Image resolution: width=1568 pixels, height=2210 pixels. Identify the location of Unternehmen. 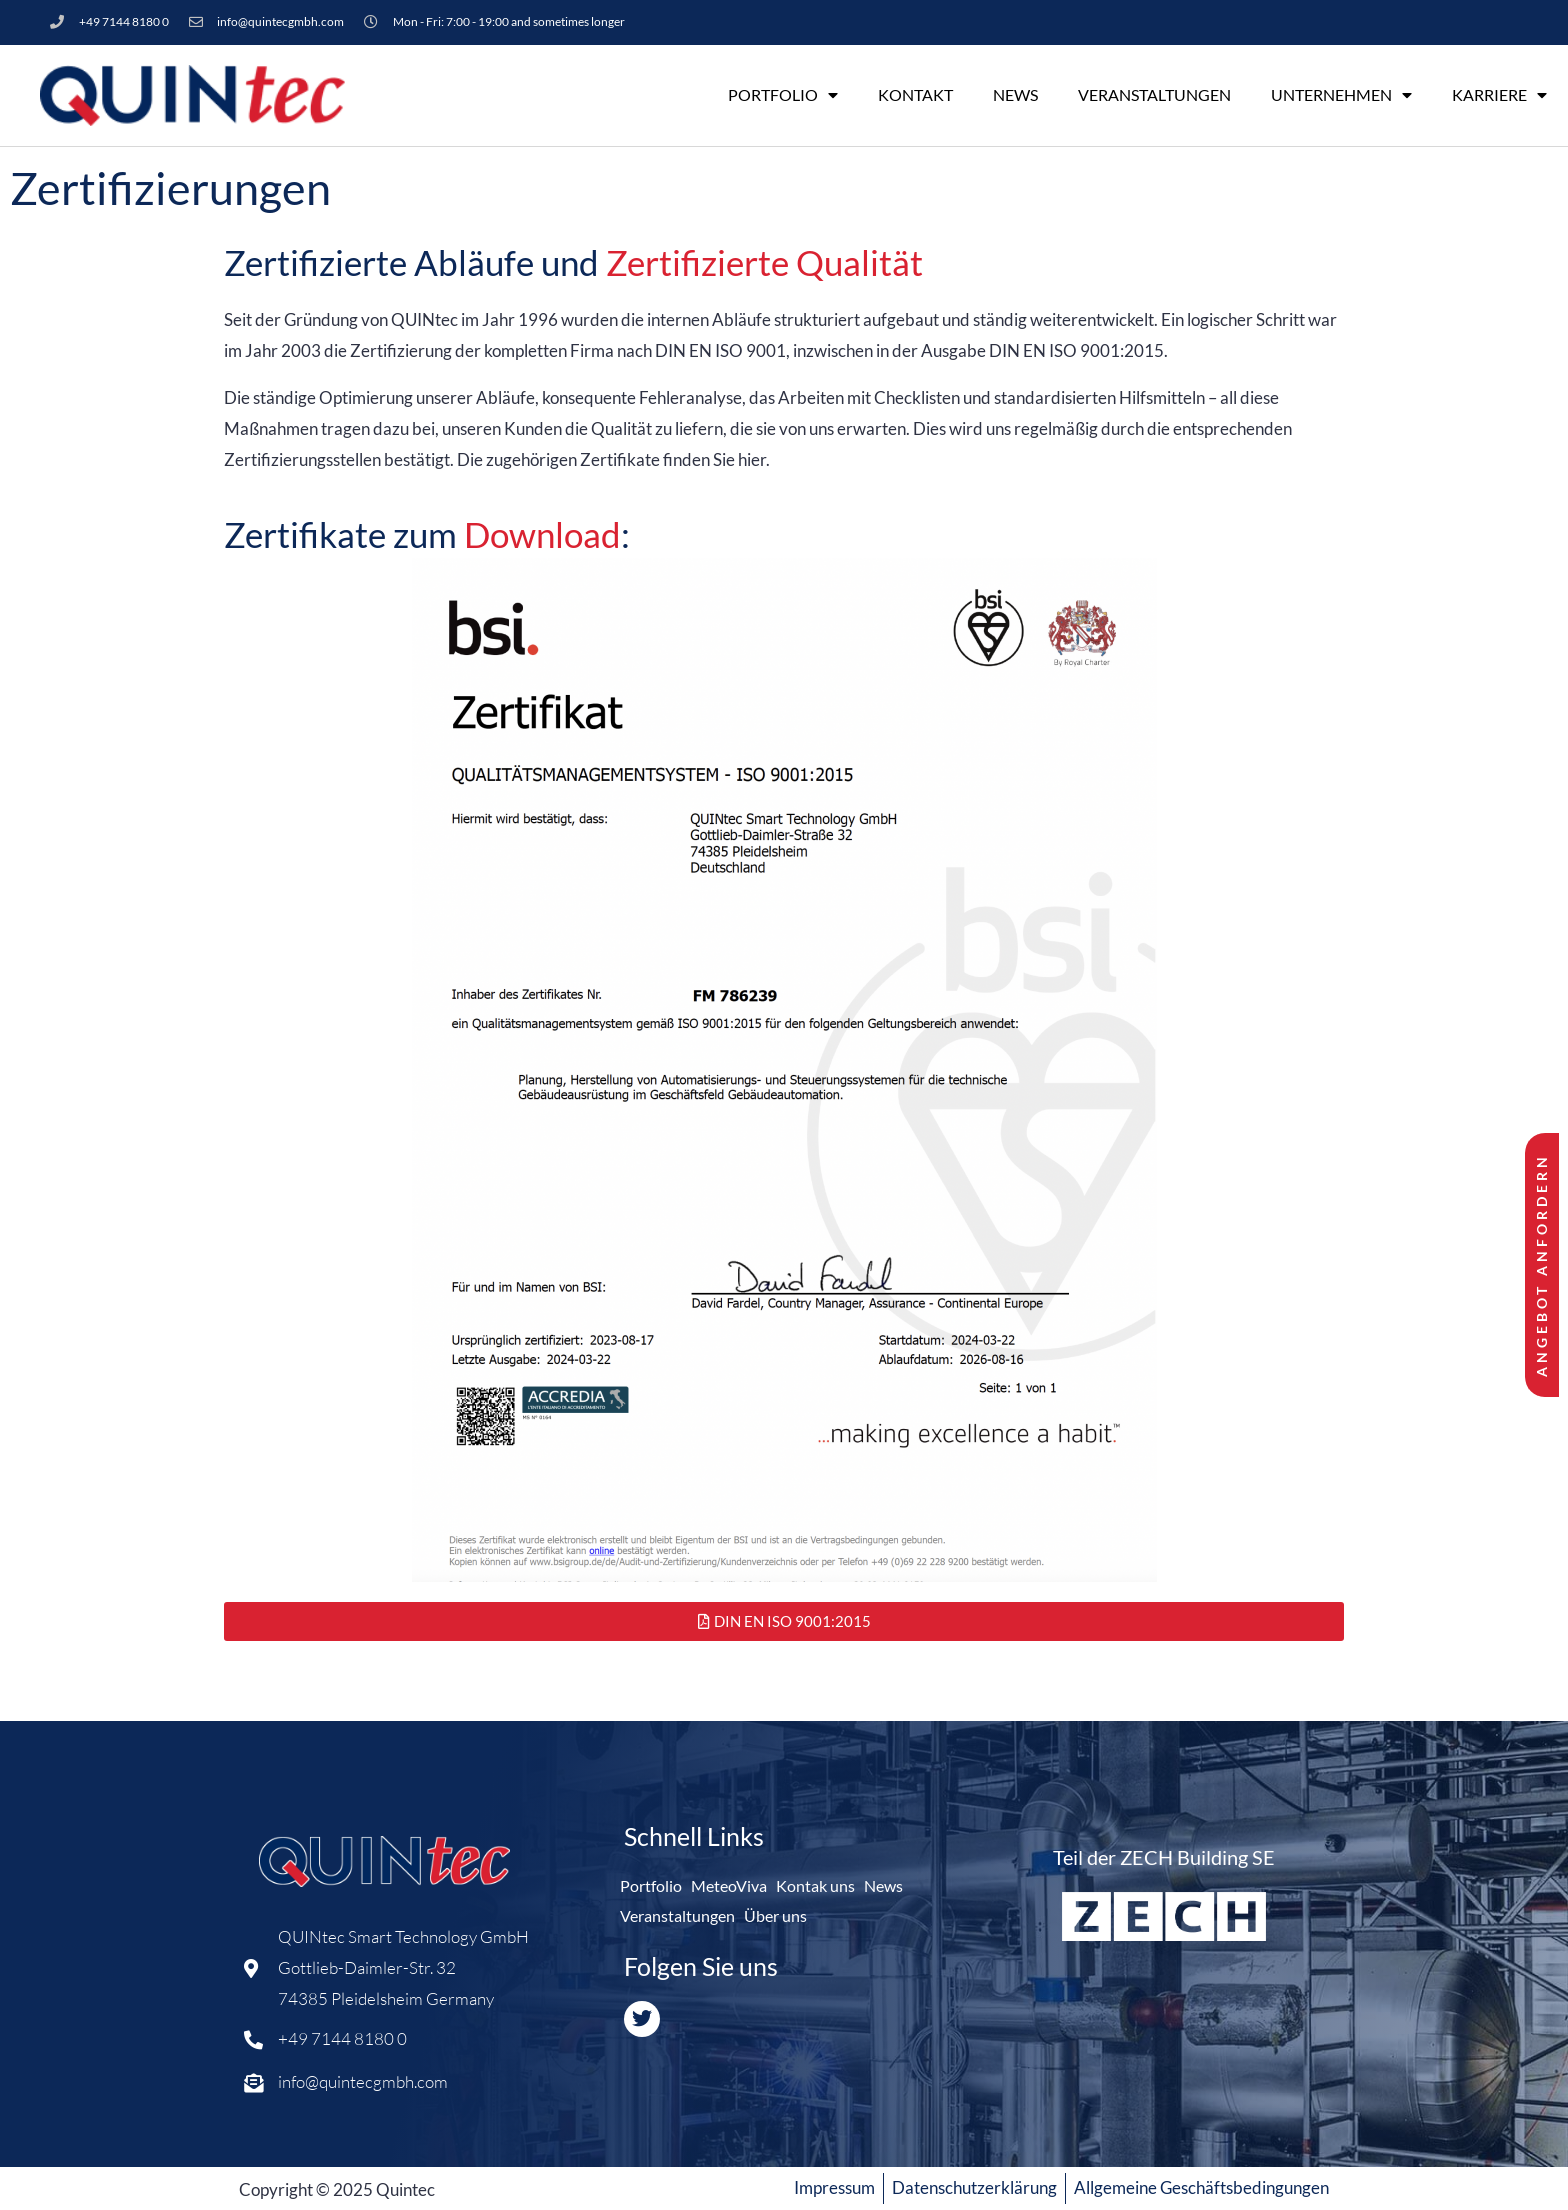
(1341, 95).